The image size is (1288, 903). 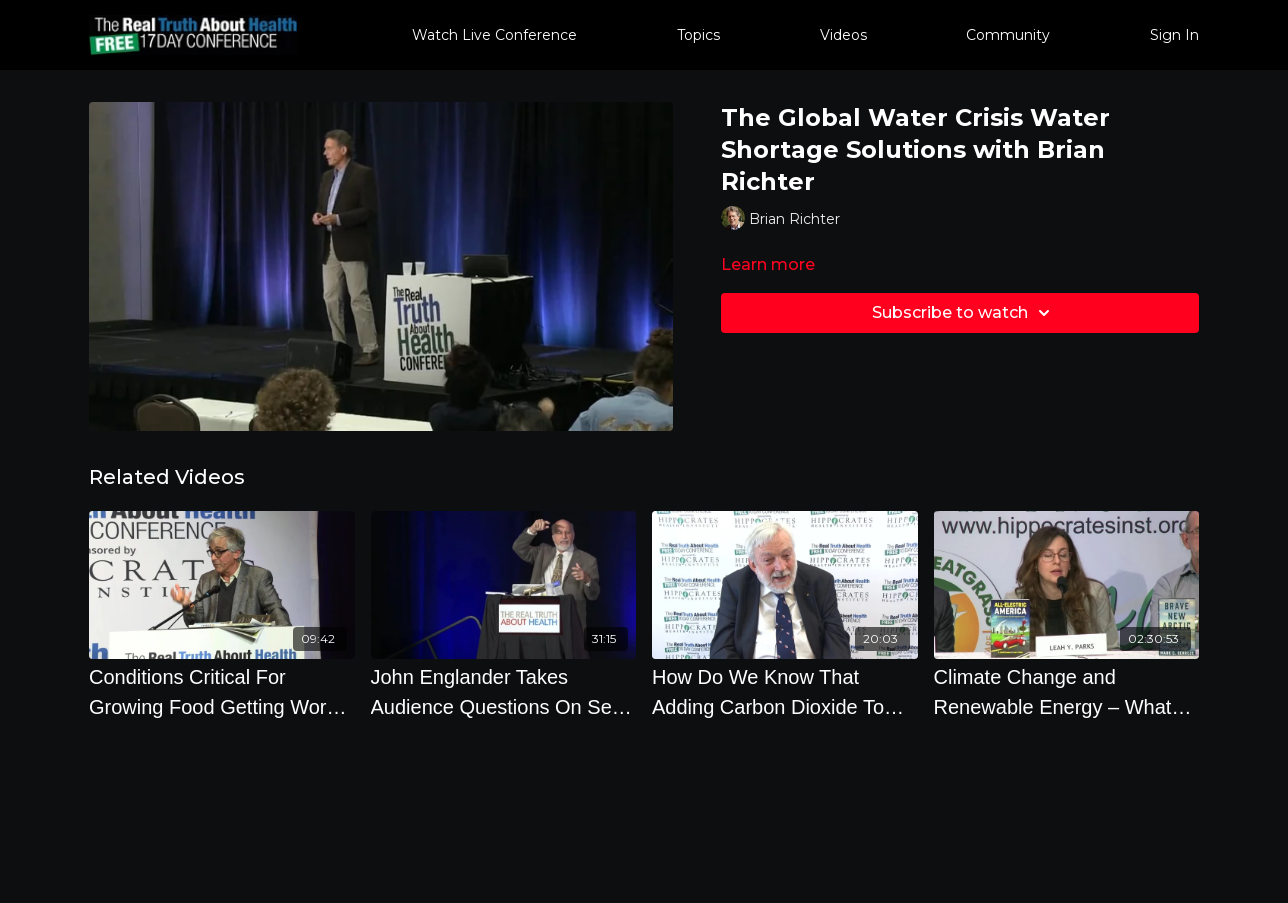 What do you see at coordinates (785, 692) in the screenshot?
I see `[How Do We Know That Adding Carbon Dioxide To The Atmosphere Causes A Temperature Rise]` at bounding box center [785, 692].